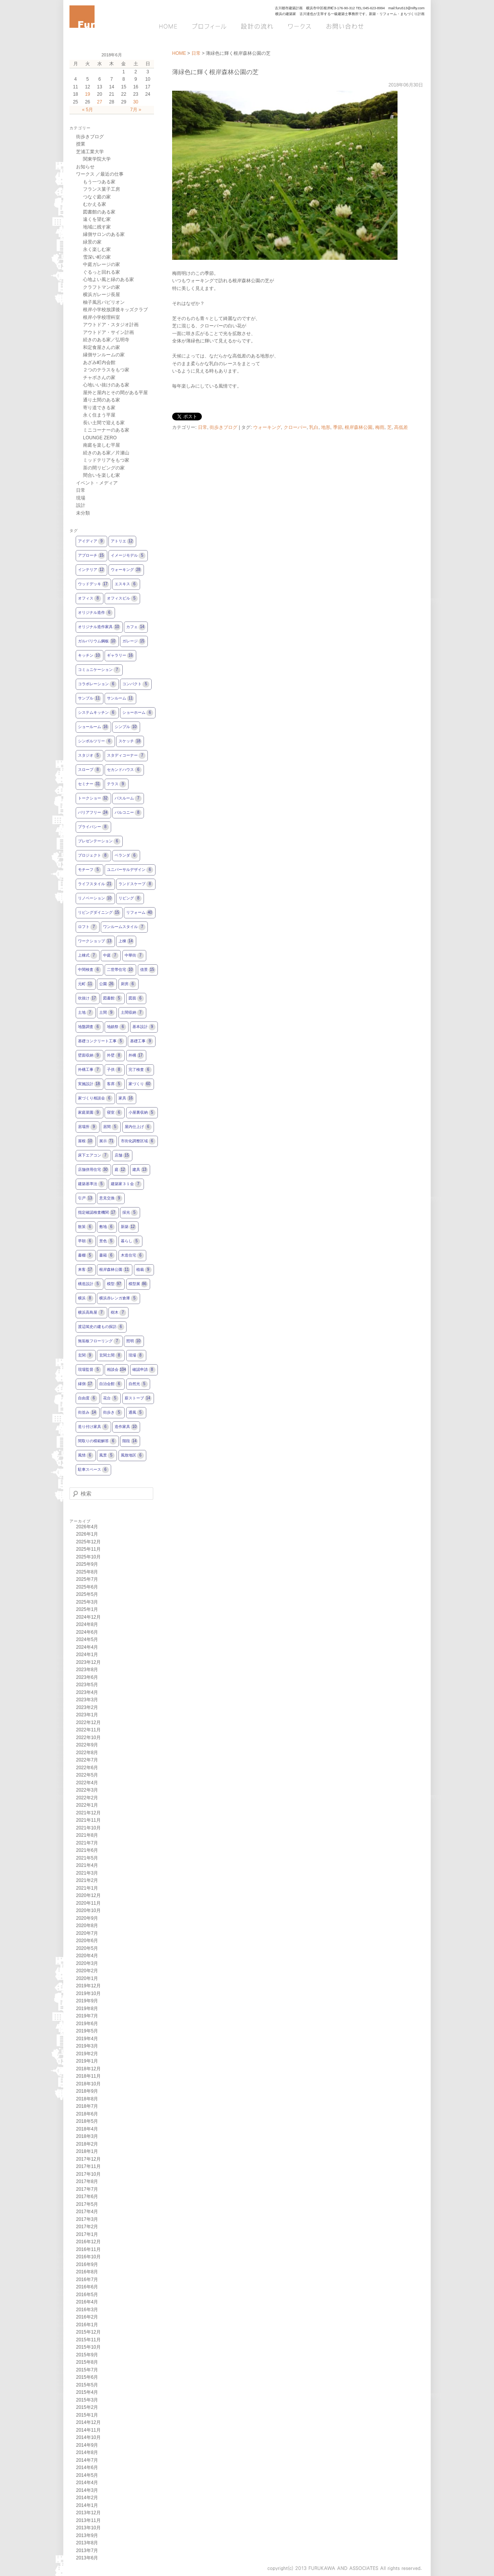  I want to click on furu513@nifty.com, so click(410, 8).